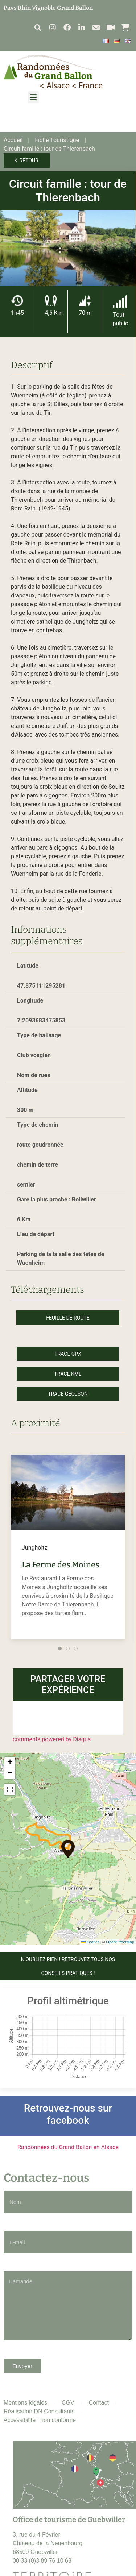  What do you see at coordinates (90, 1942) in the screenshot?
I see `Leaflet` at bounding box center [90, 1942].